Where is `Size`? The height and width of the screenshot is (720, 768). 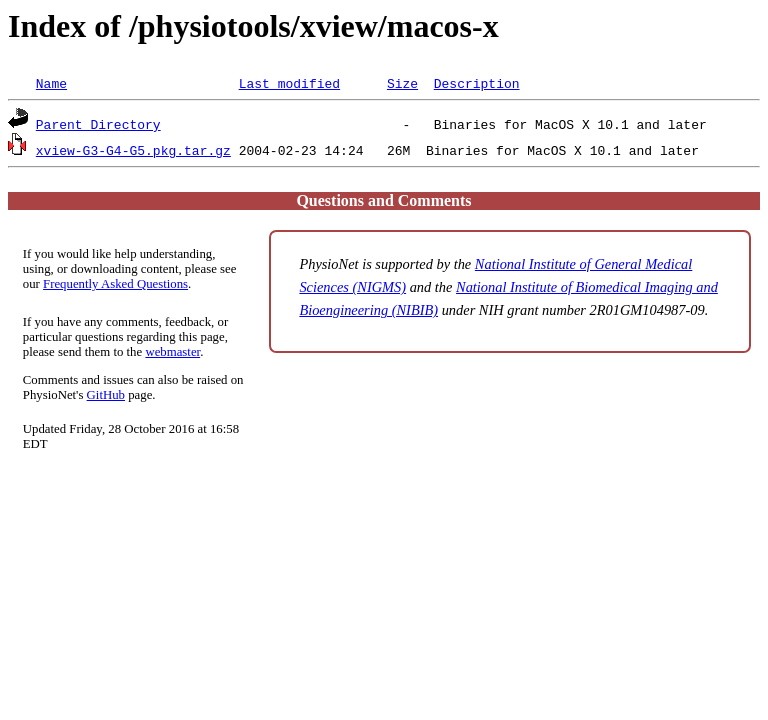
Size is located at coordinates (402, 83).